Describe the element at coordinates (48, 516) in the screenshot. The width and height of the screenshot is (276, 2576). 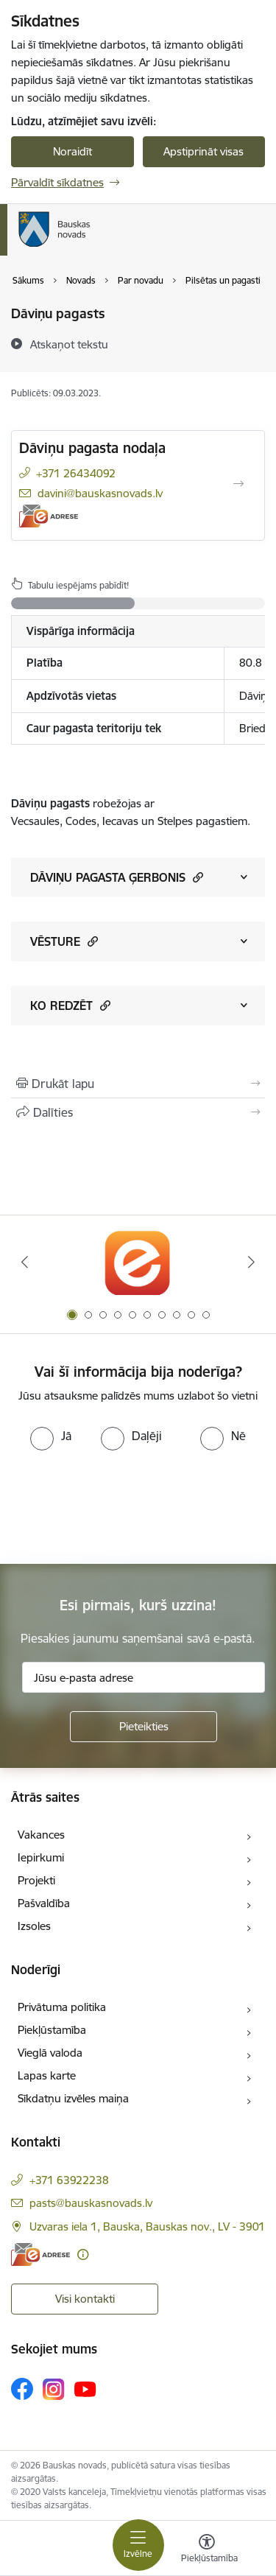
I see `[E-adrese]` at that location.